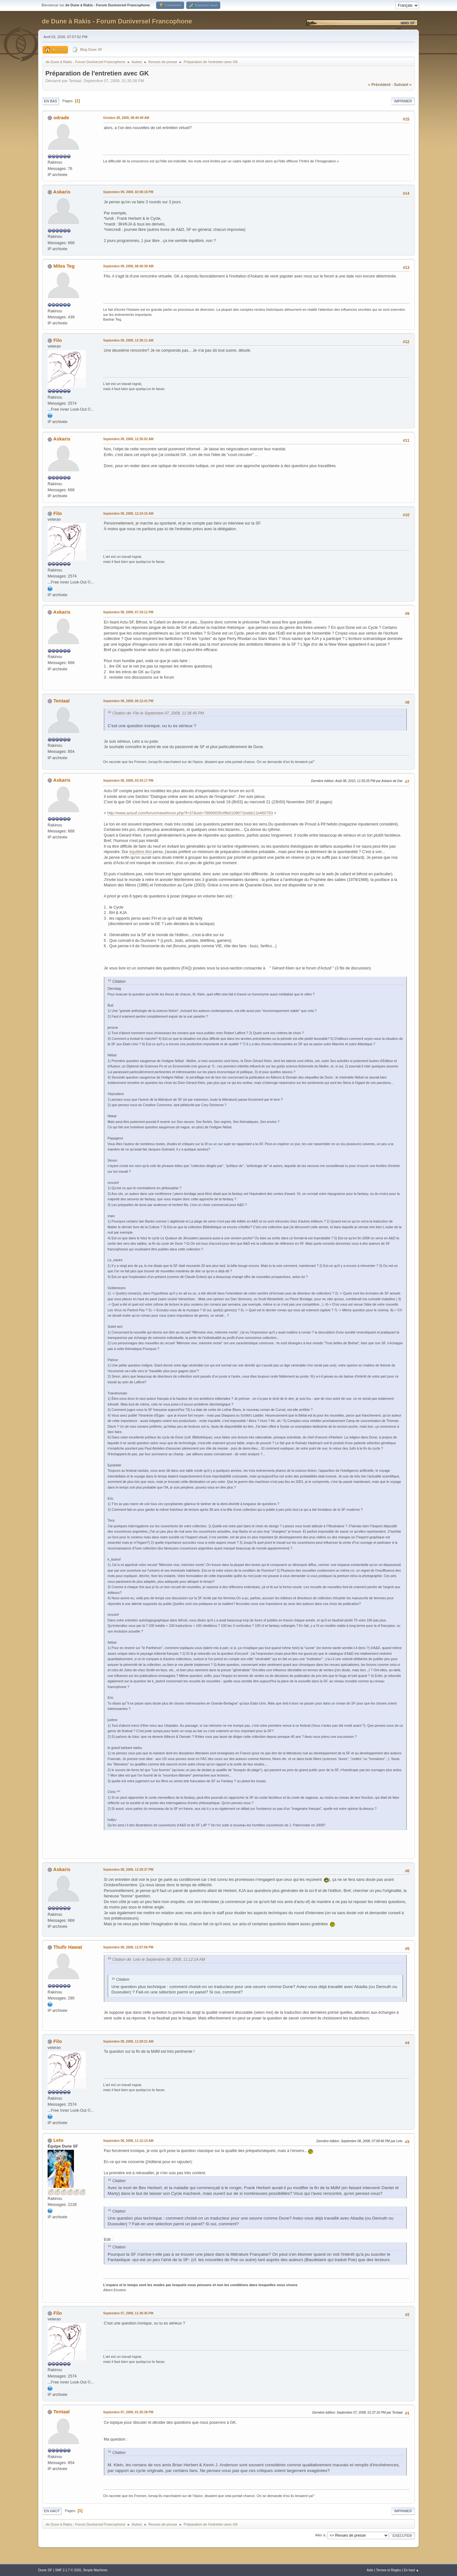  What do you see at coordinates (158, 713) in the screenshot?
I see `Citation de: Filo le Septembre 07, 2008, 11:36:45 PM` at bounding box center [158, 713].